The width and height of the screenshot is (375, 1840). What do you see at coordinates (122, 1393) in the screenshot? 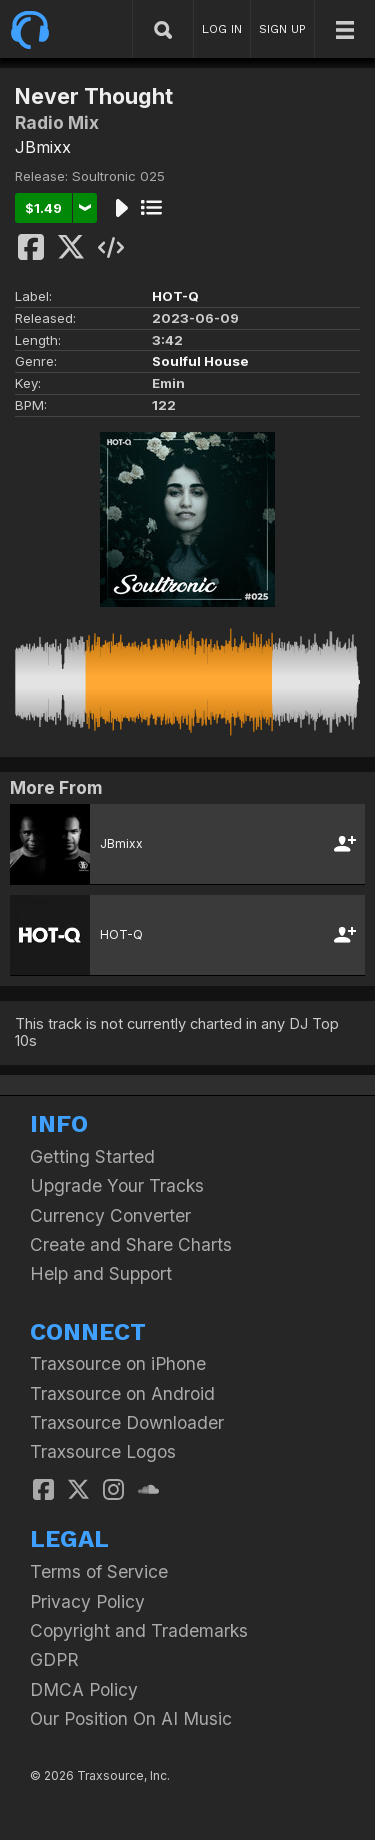
I see `Traxsource on Android` at bounding box center [122, 1393].